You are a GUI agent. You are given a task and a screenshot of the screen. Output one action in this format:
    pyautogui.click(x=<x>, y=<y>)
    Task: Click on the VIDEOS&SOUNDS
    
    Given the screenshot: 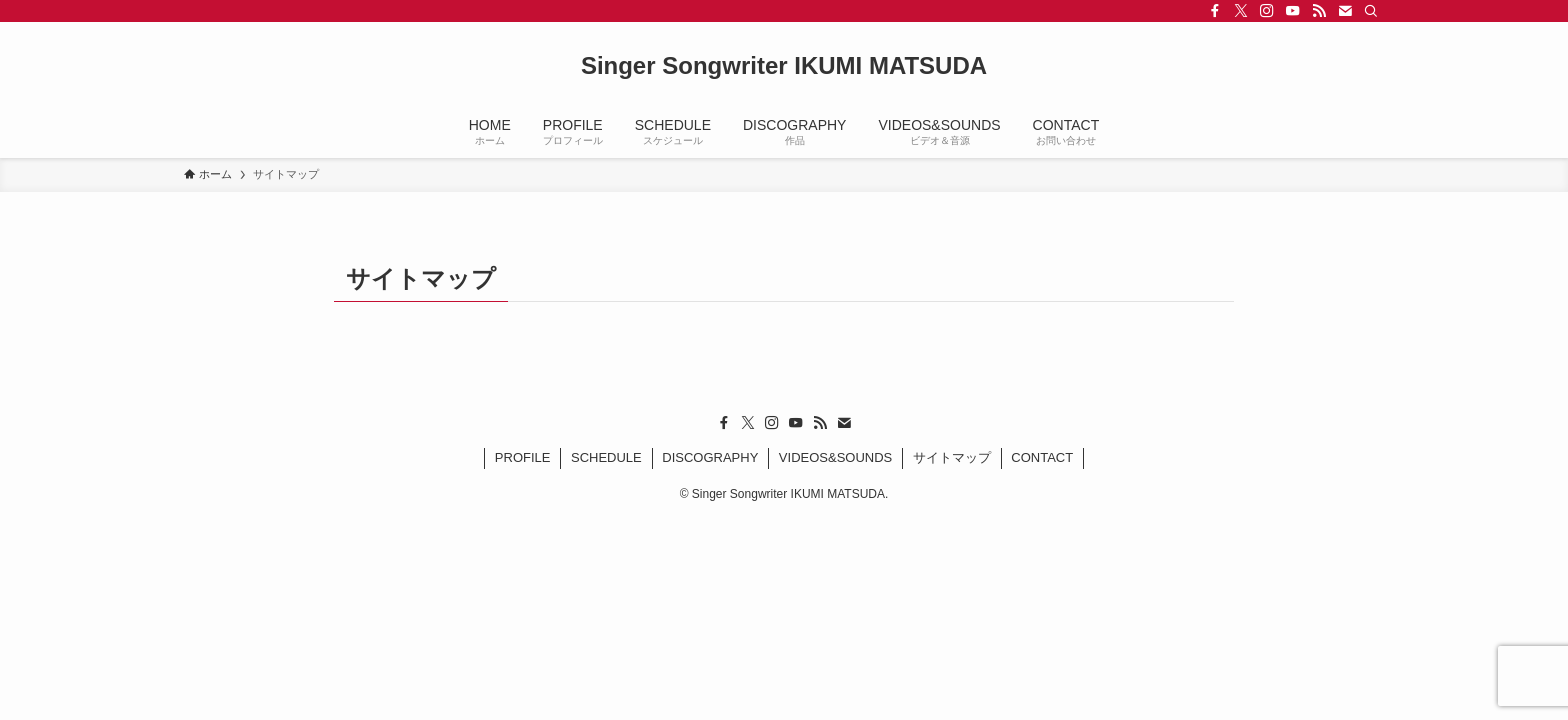 What is the action you would take?
    pyautogui.click(x=835, y=457)
    